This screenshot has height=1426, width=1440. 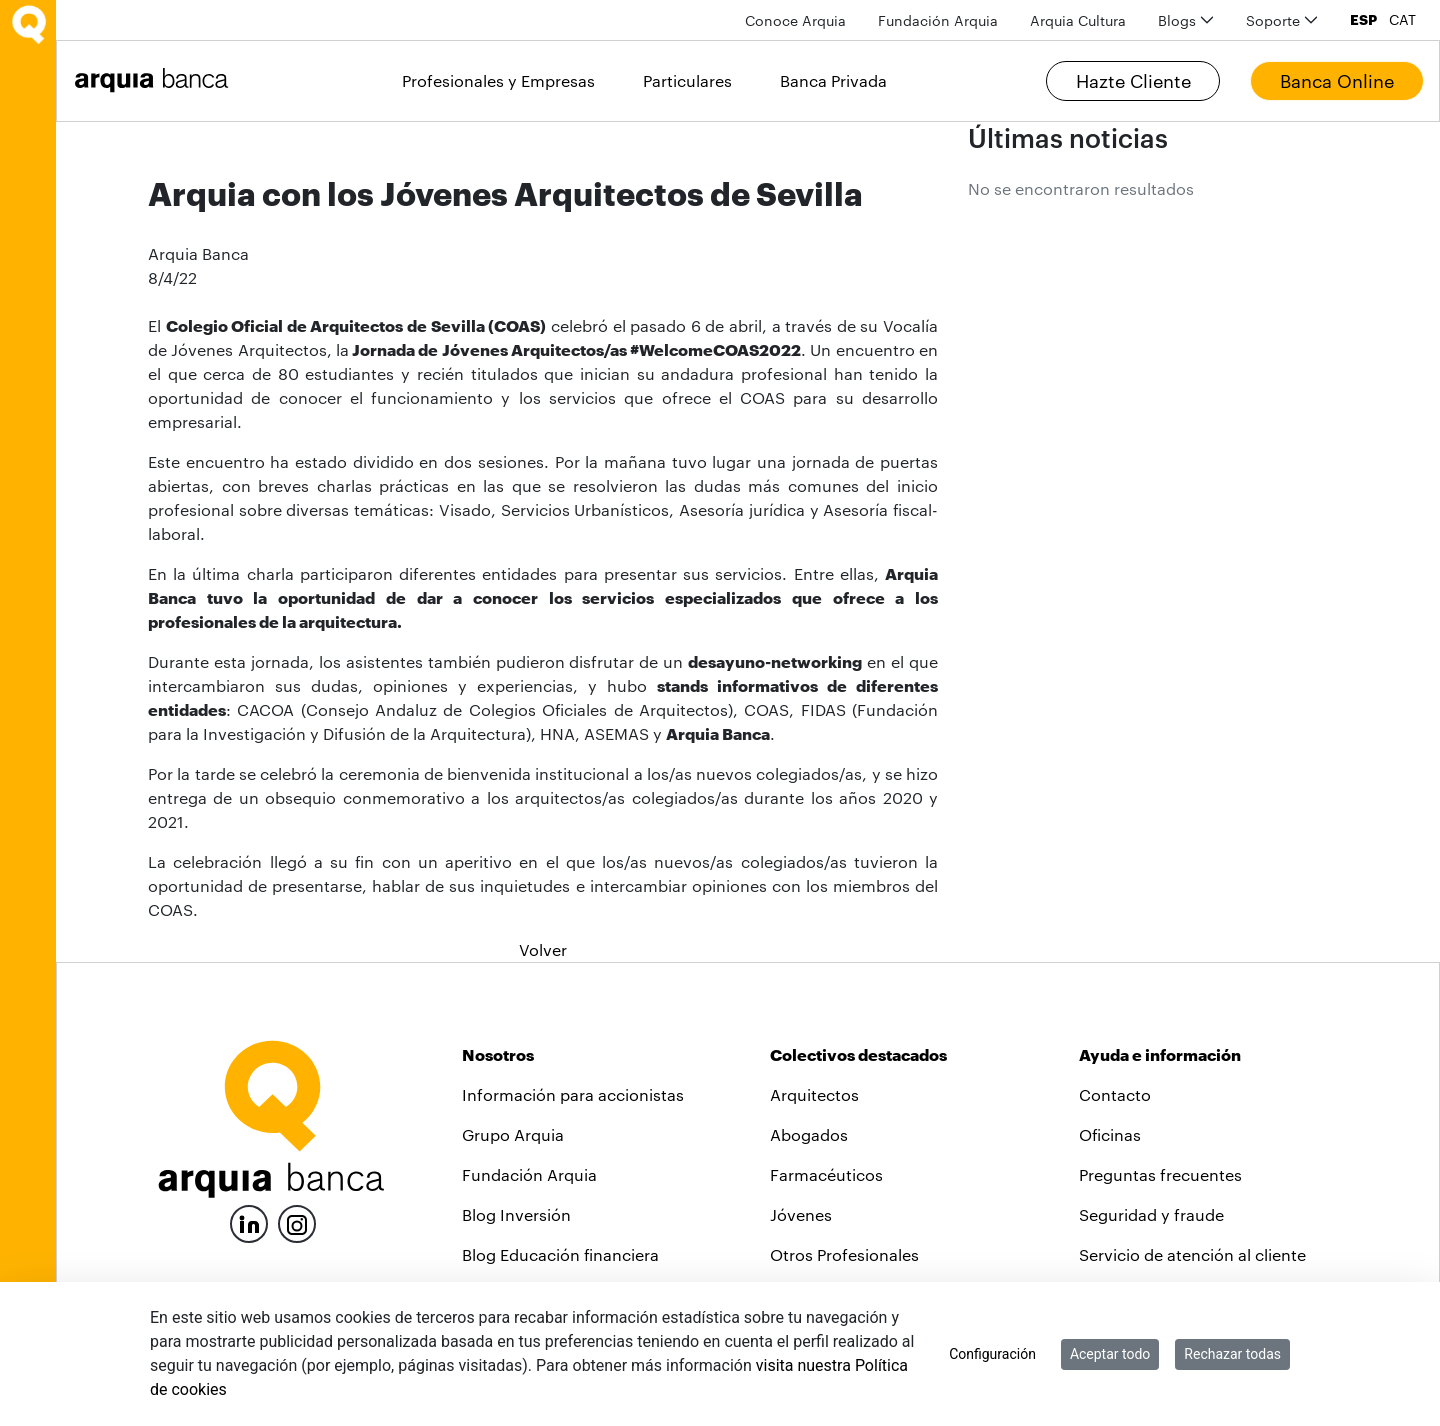 I want to click on Farmacéuticos, so click(x=826, y=1174).